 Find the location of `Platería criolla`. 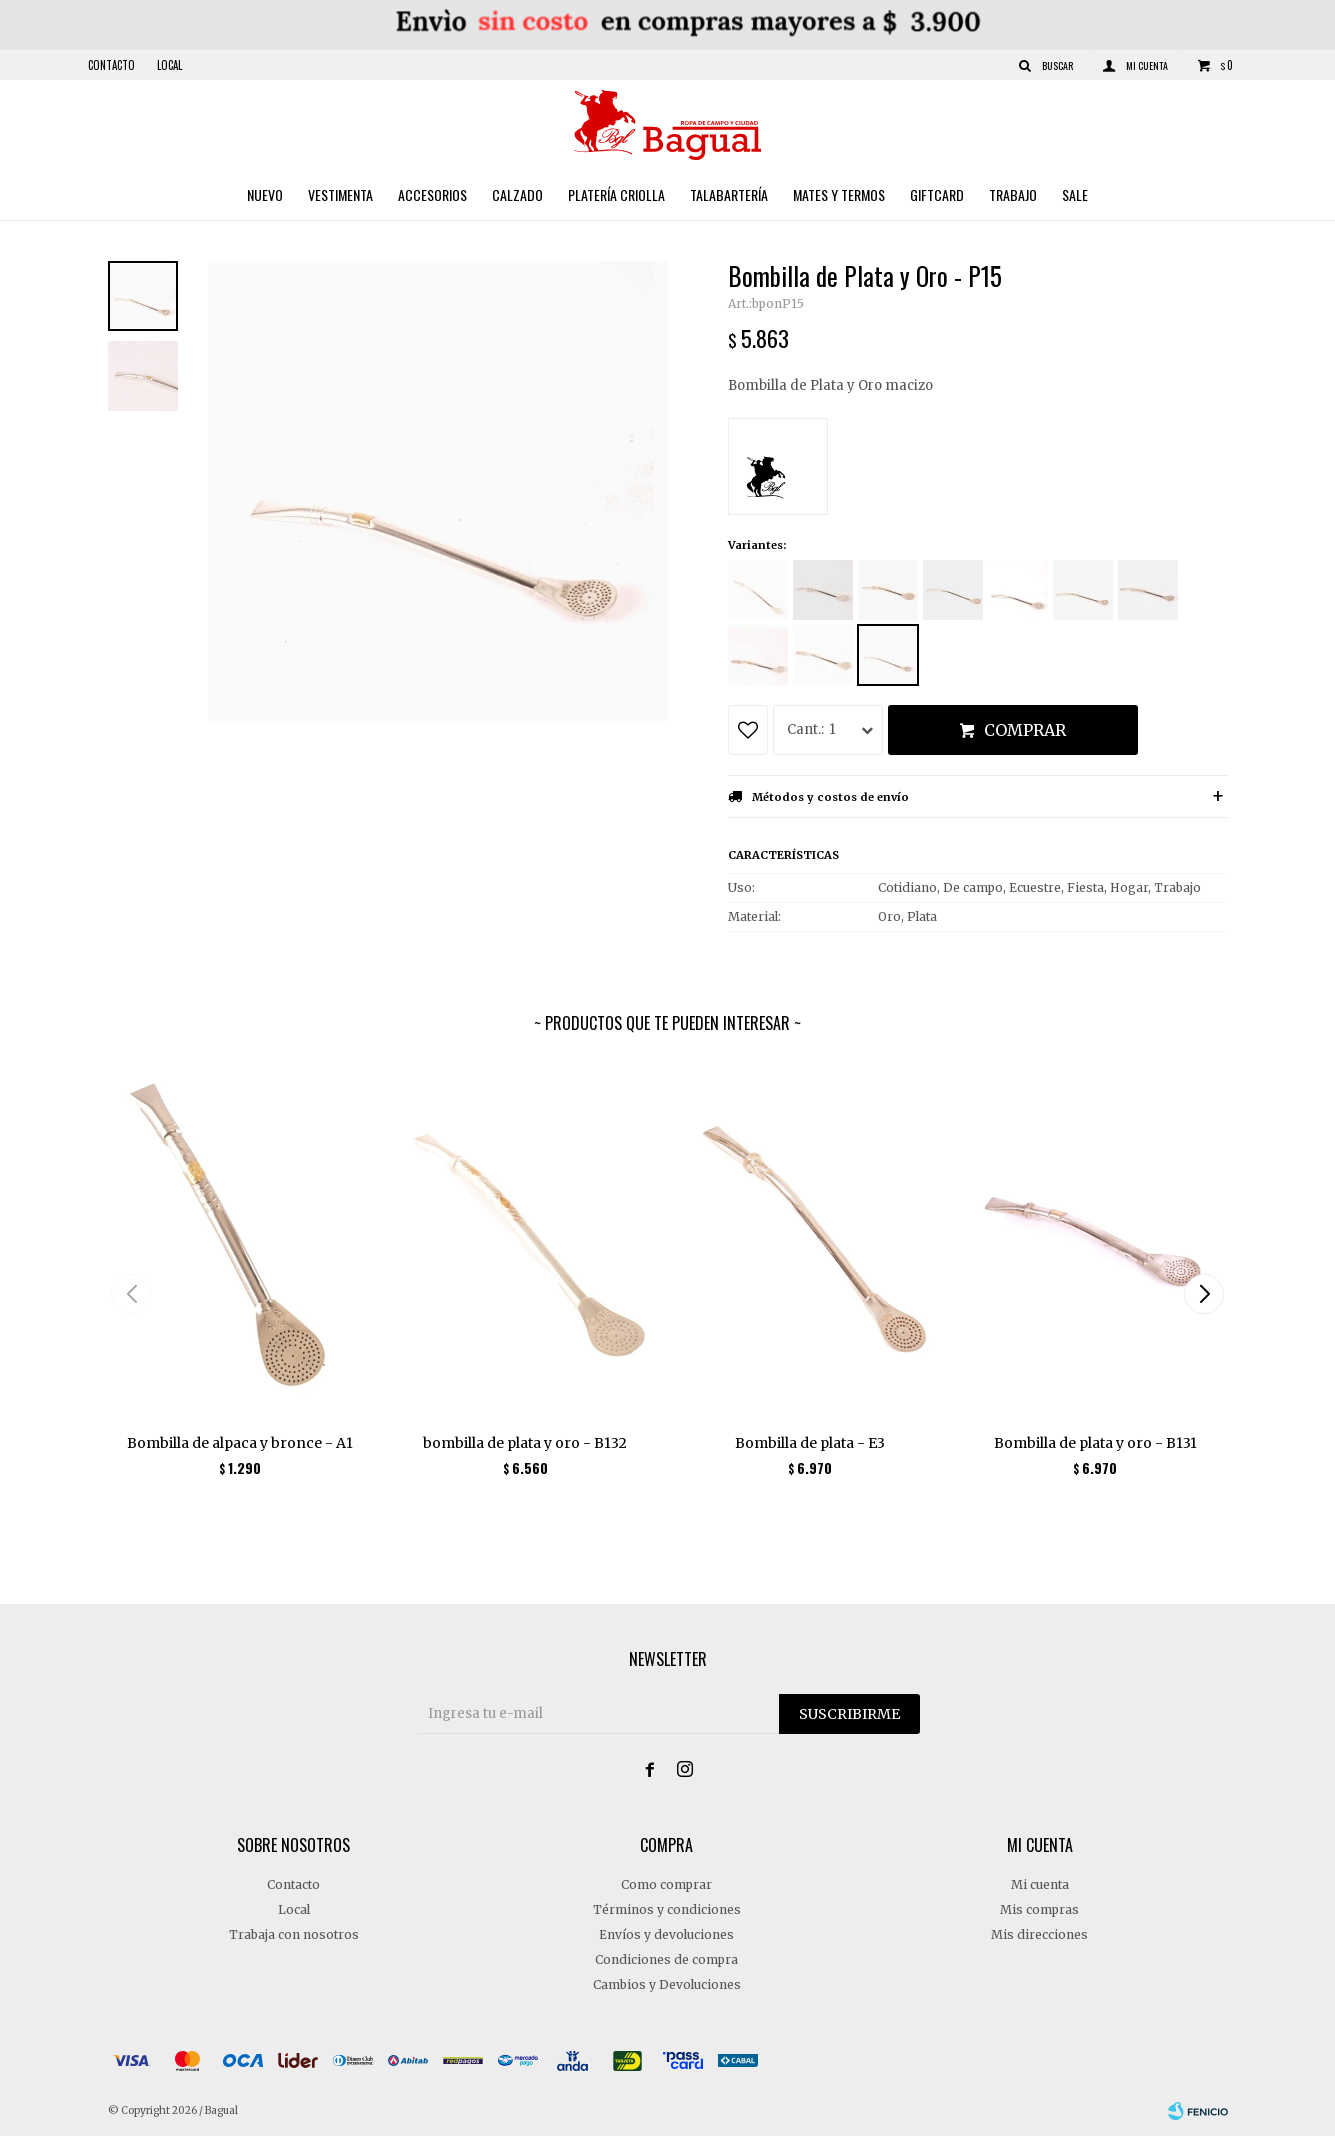

Platería criolla is located at coordinates (616, 194).